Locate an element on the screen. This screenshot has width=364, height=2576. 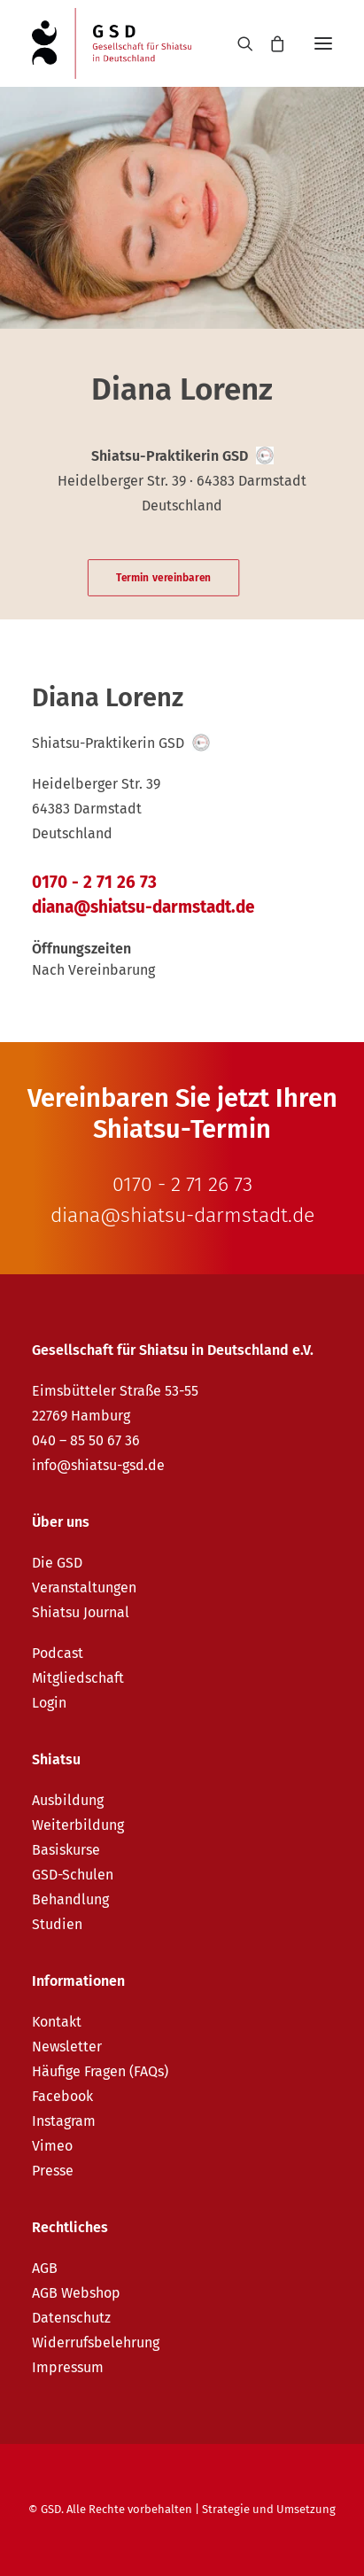
Termin vereinbaren is located at coordinates (163, 578).